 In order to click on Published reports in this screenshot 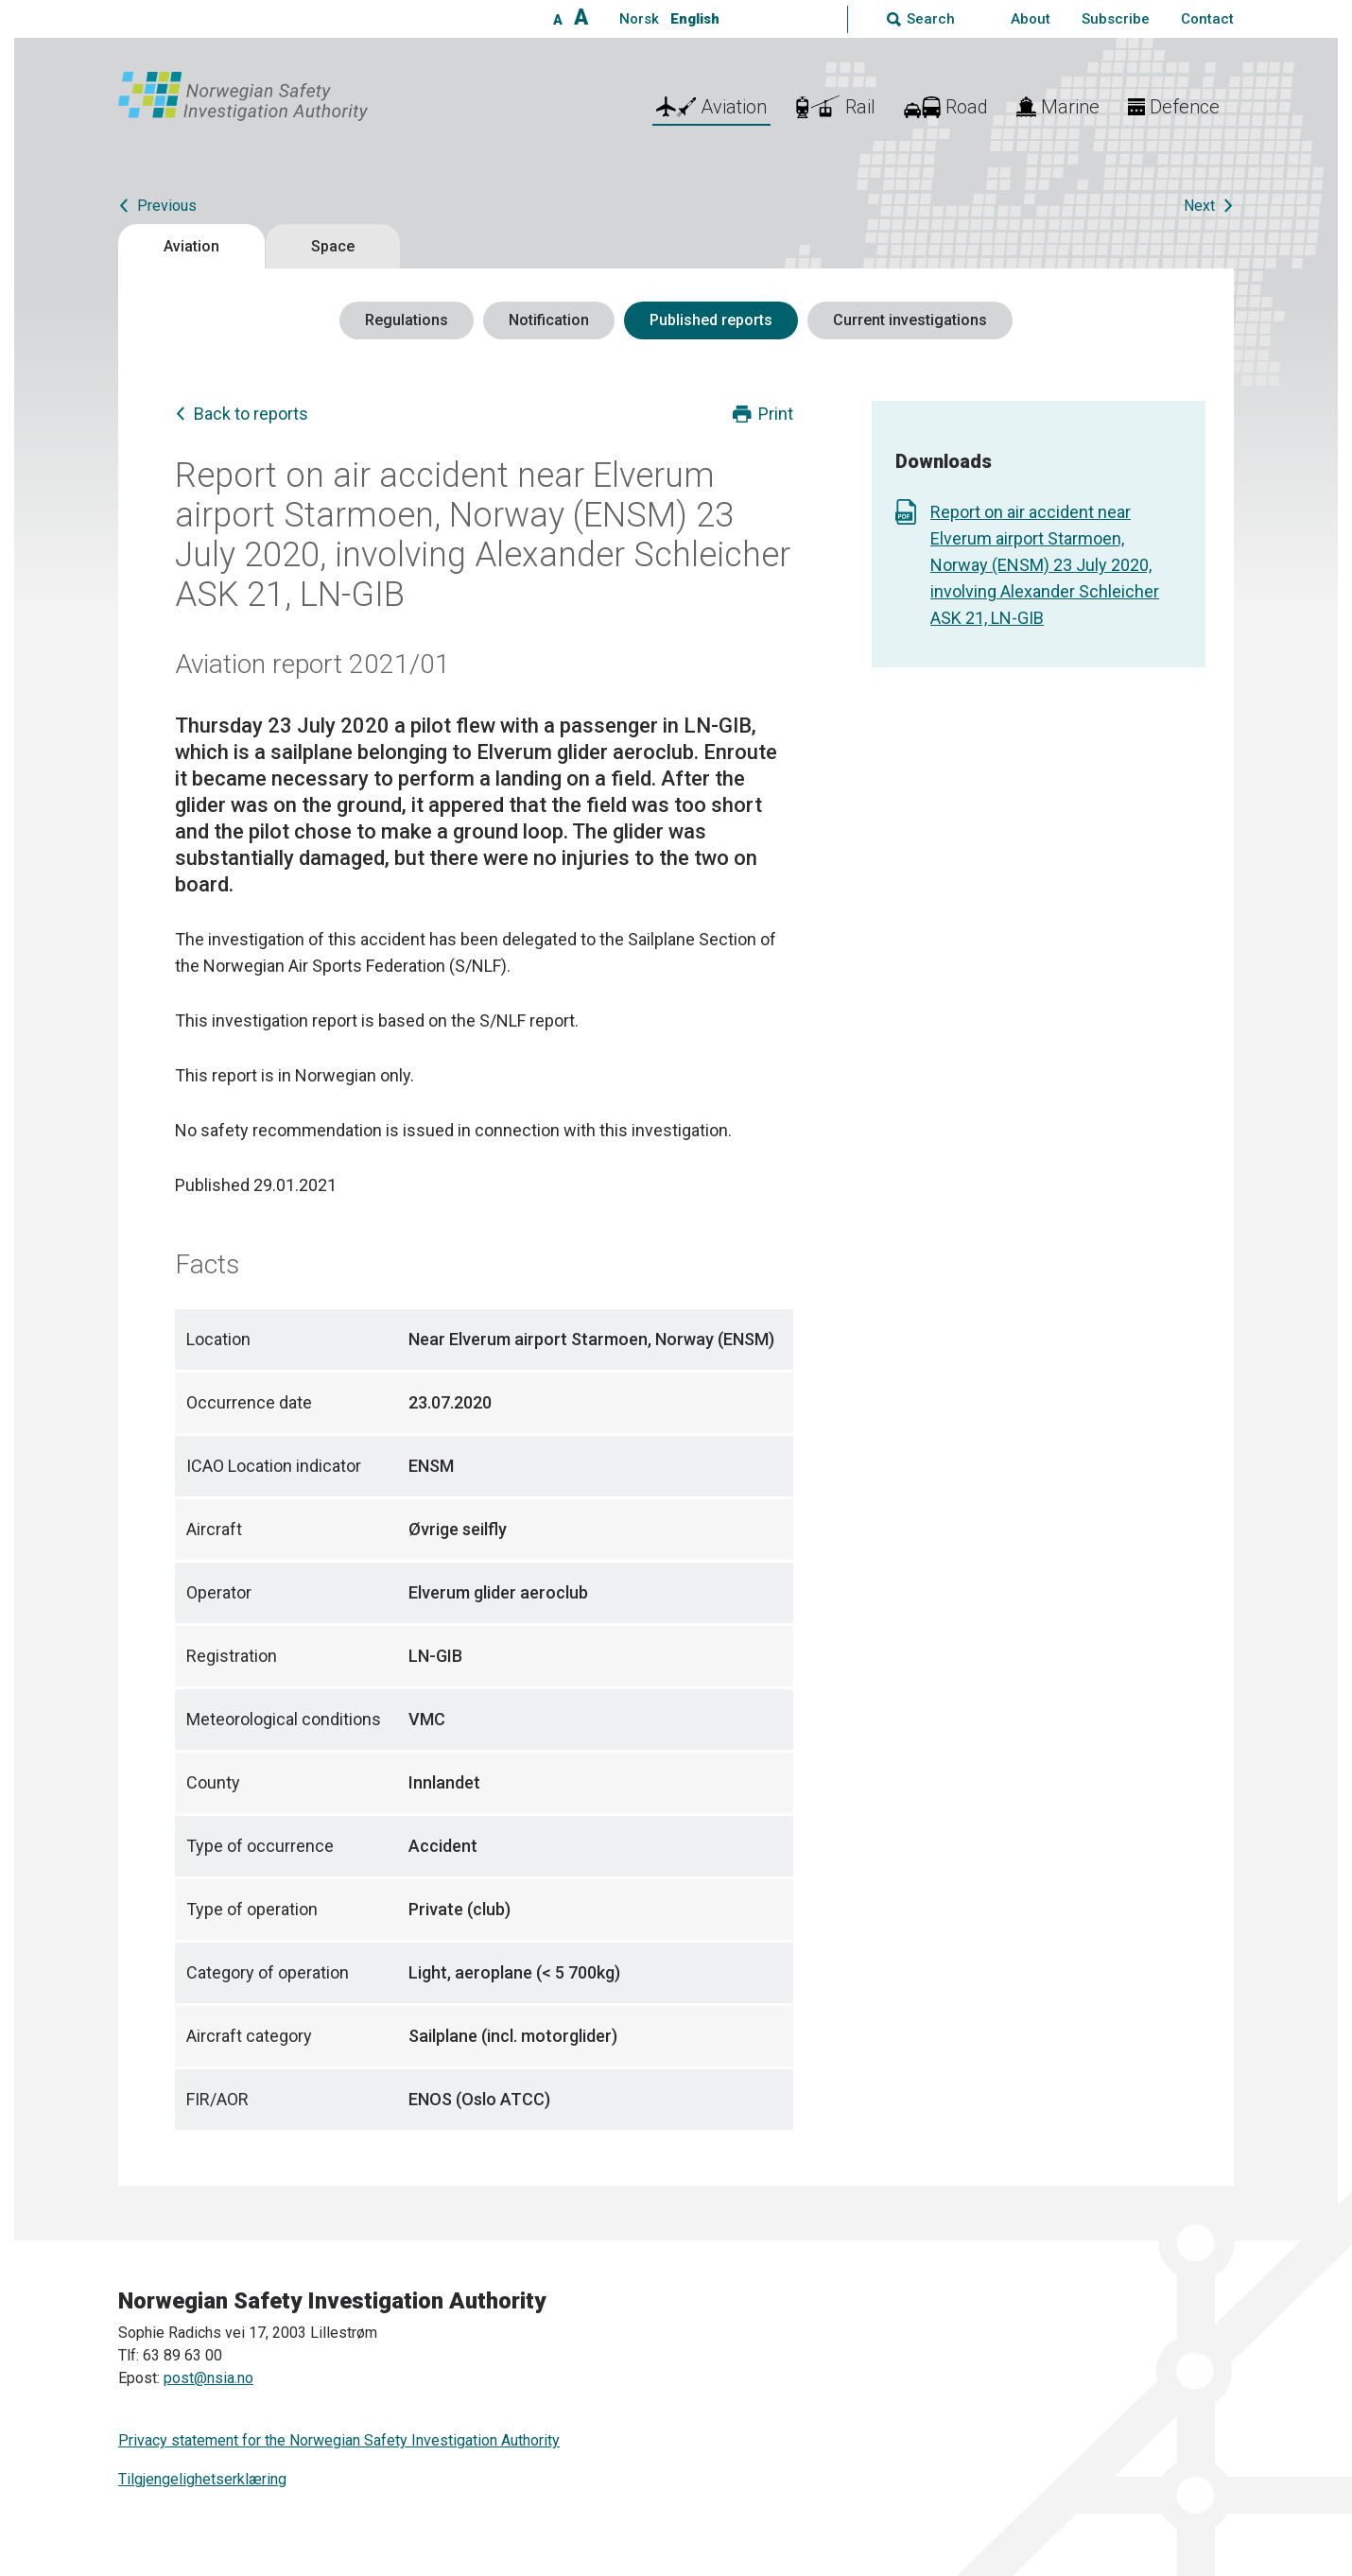, I will do `click(711, 320)`.